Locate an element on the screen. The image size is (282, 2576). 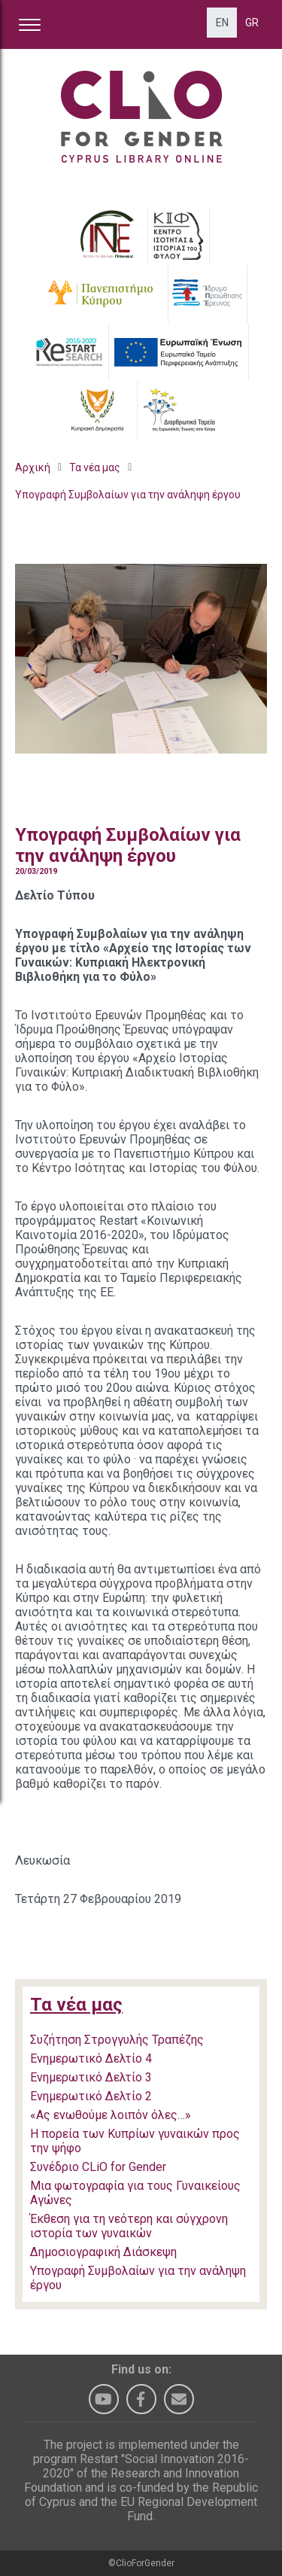
Η πορεία των Κυπρίων γυναικών προς την ψήφο is located at coordinates (135, 2141).